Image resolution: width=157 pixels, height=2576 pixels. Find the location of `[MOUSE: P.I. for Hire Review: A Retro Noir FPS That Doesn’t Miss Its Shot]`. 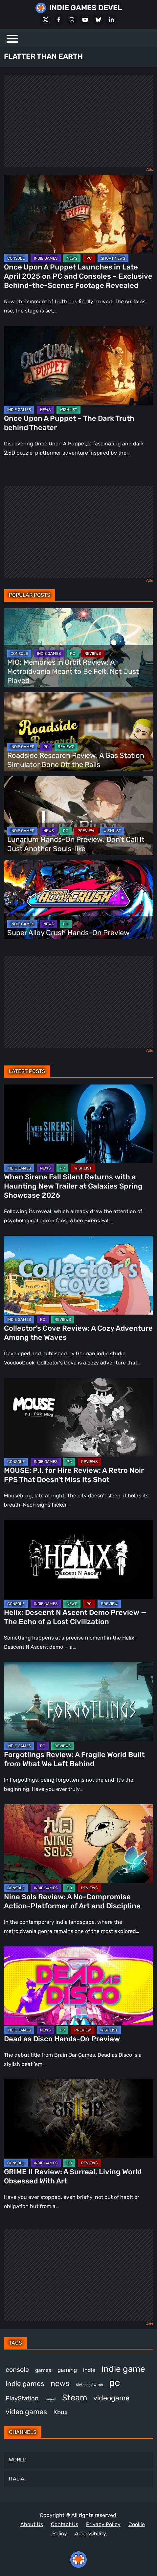

[MOUSE: P.I. for Hire Review: A Retro Noir FPS That Doesn’t Miss Its Shot] is located at coordinates (78, 1417).